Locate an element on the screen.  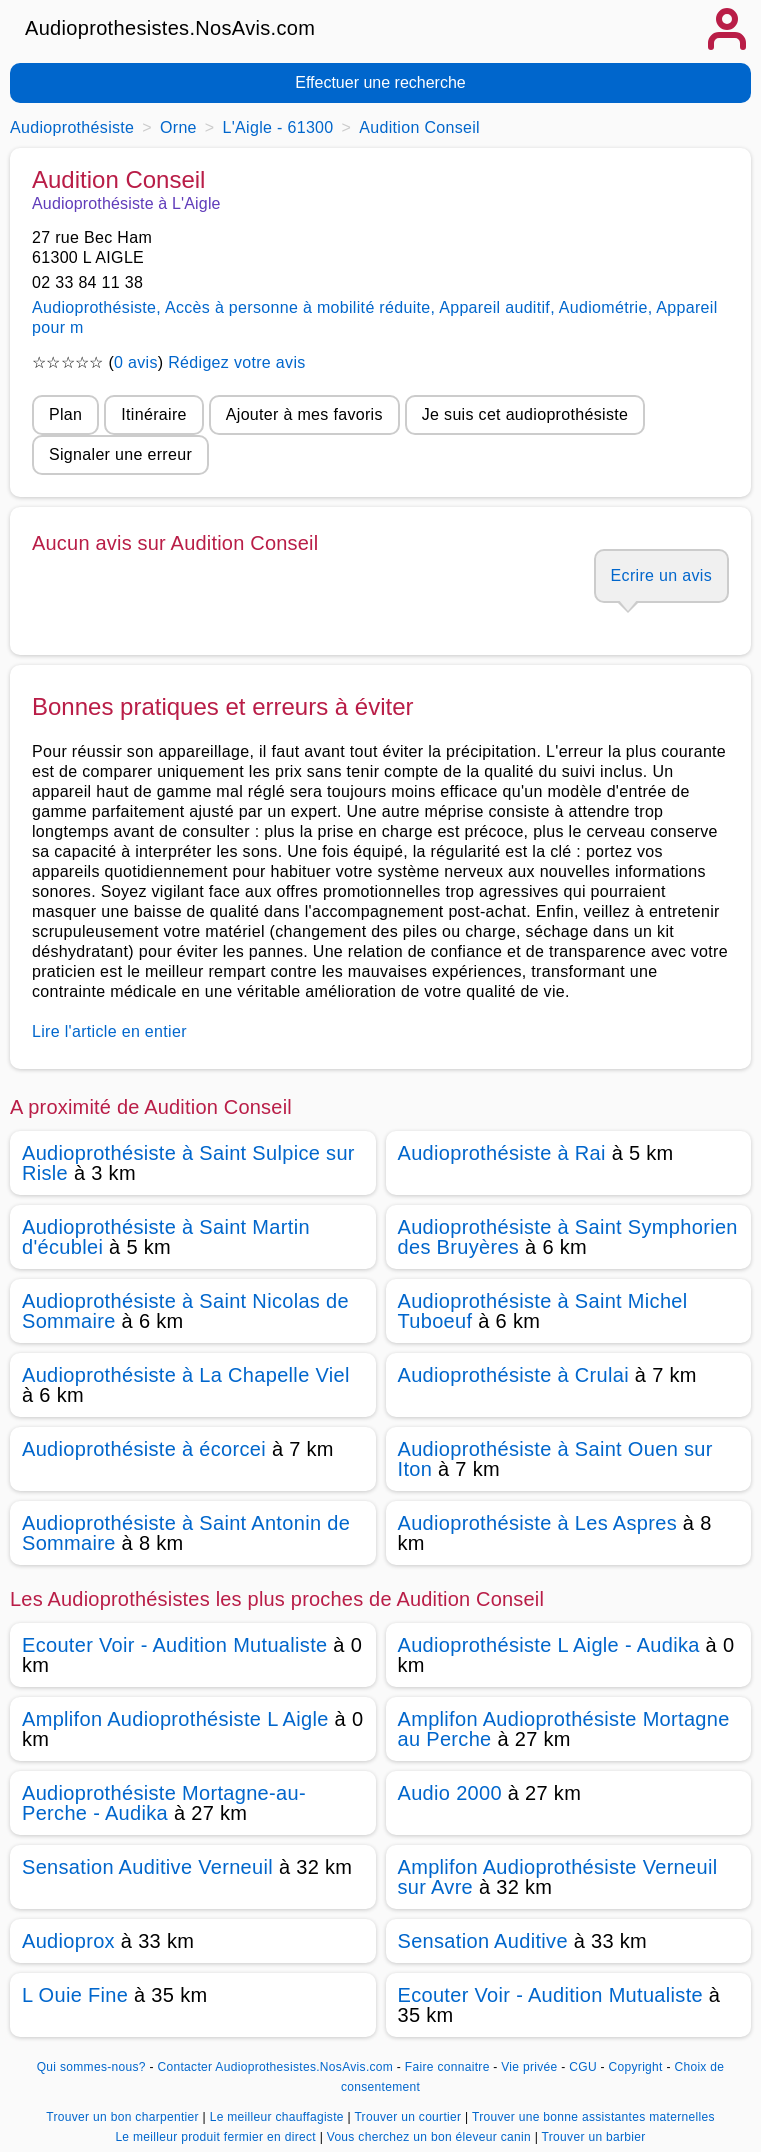
Contacter Audioprothesistes.NosAvis.com is located at coordinates (275, 2067).